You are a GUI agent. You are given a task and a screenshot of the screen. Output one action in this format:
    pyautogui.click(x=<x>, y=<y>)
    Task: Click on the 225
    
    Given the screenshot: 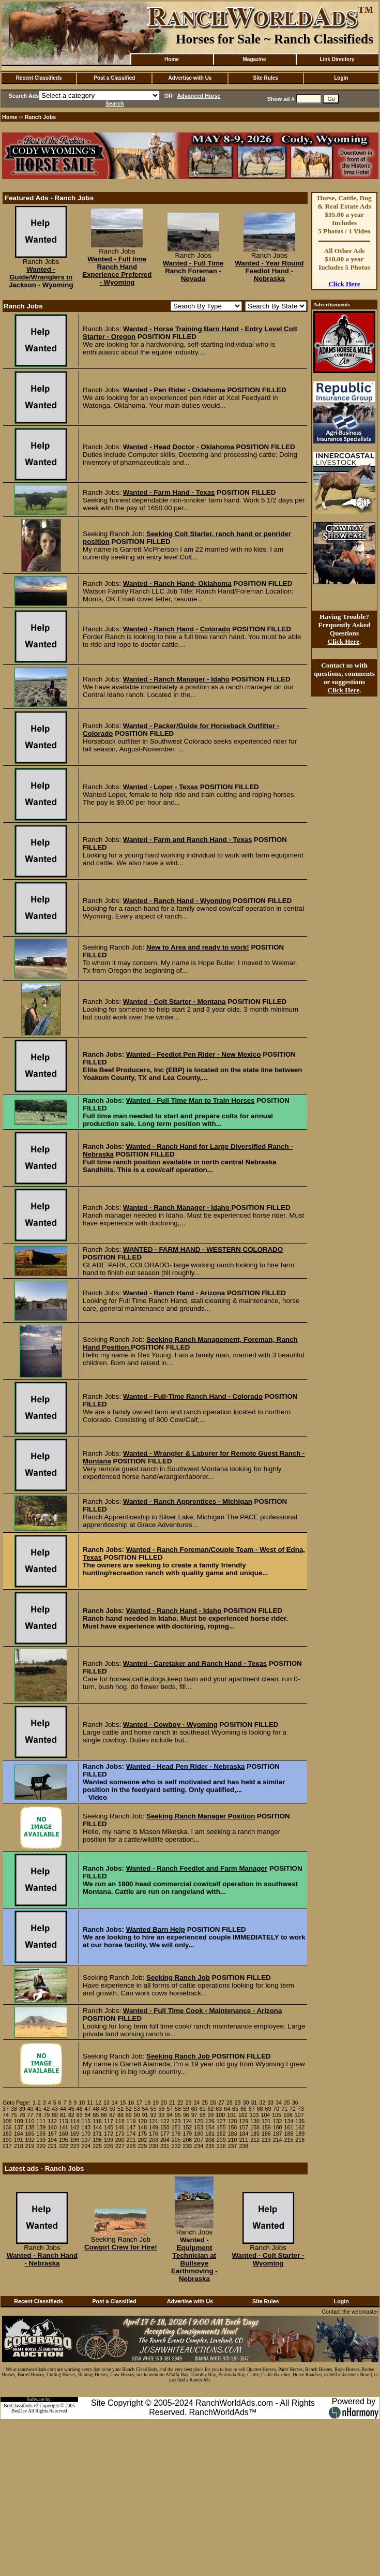 What is the action you would take?
    pyautogui.click(x=97, y=2146)
    